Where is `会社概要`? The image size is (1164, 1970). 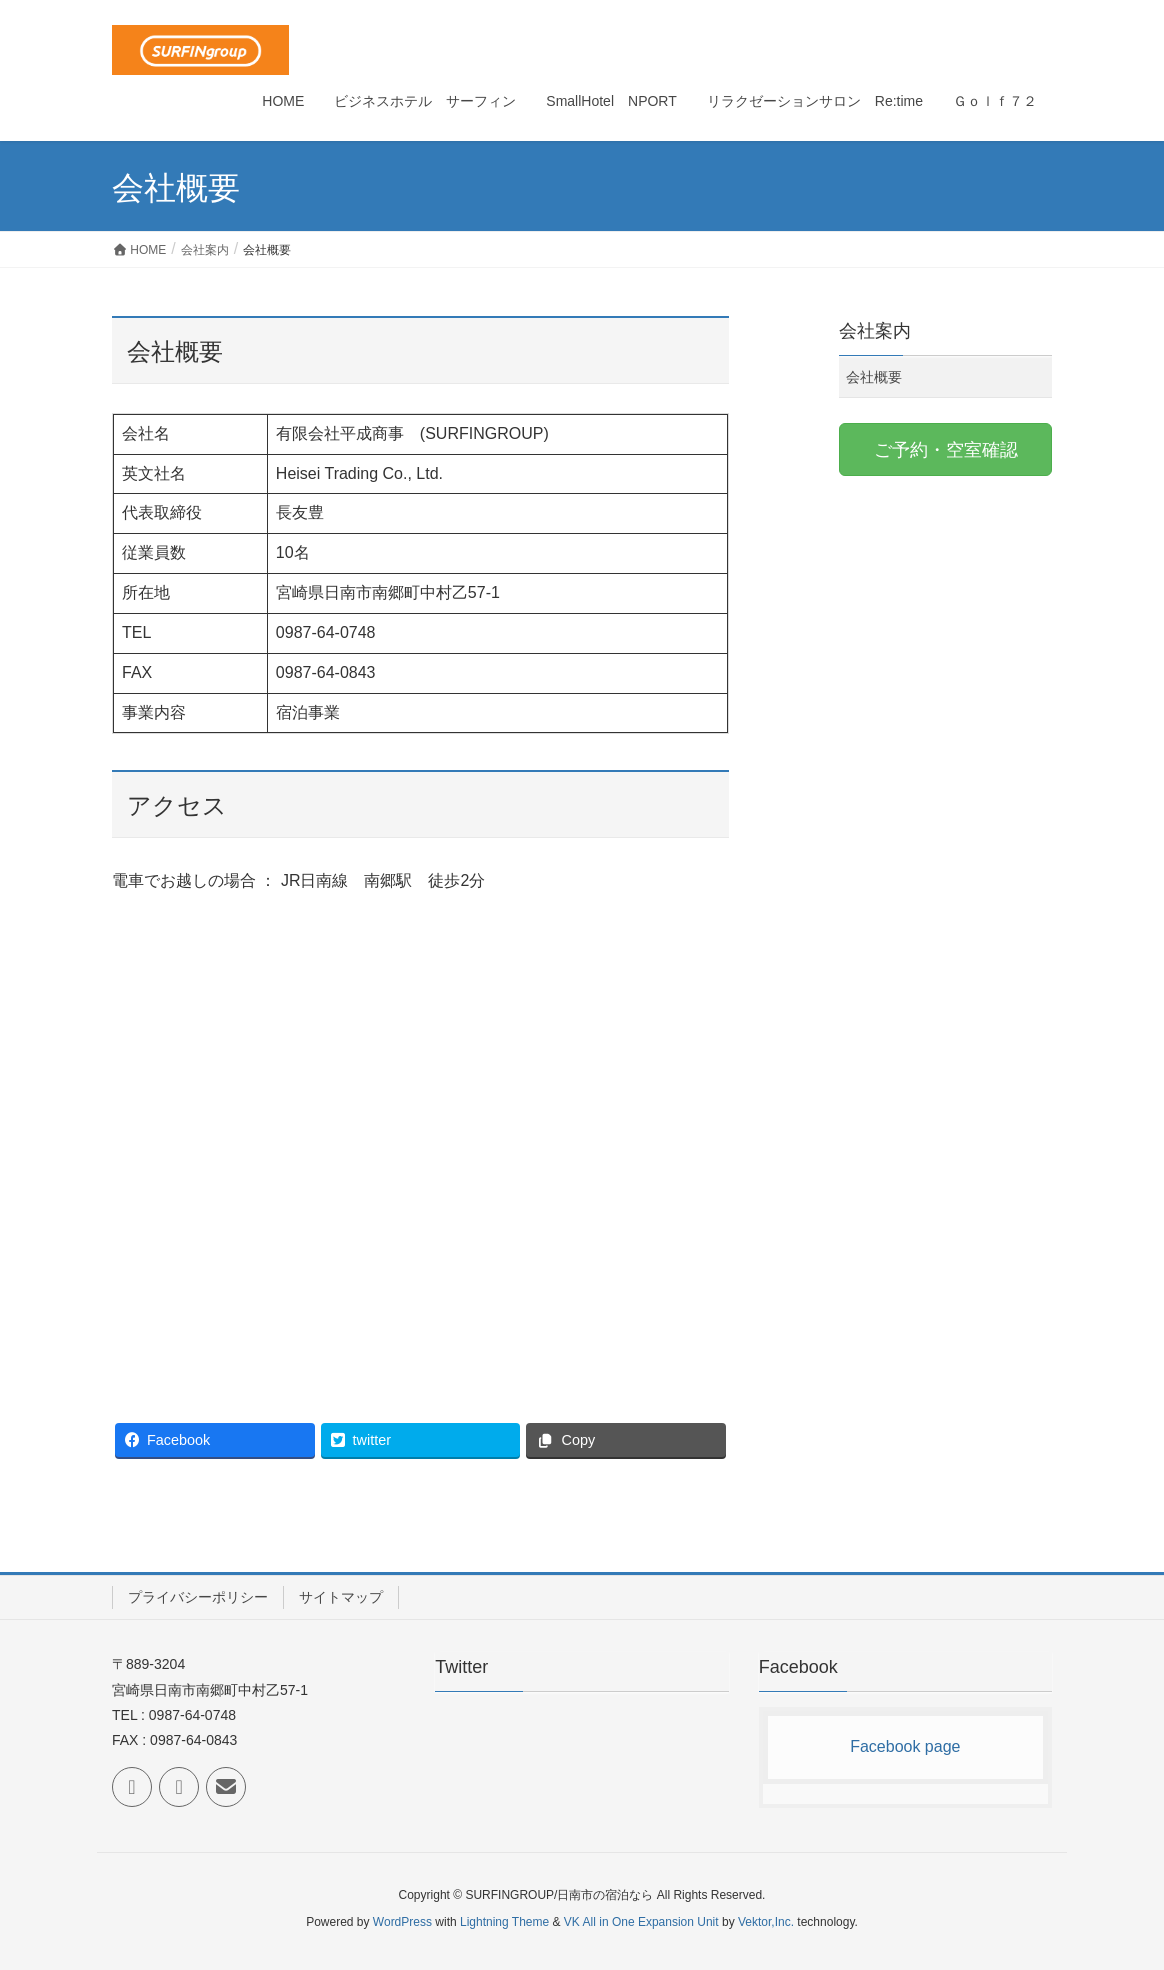
会社概要 is located at coordinates (874, 377).